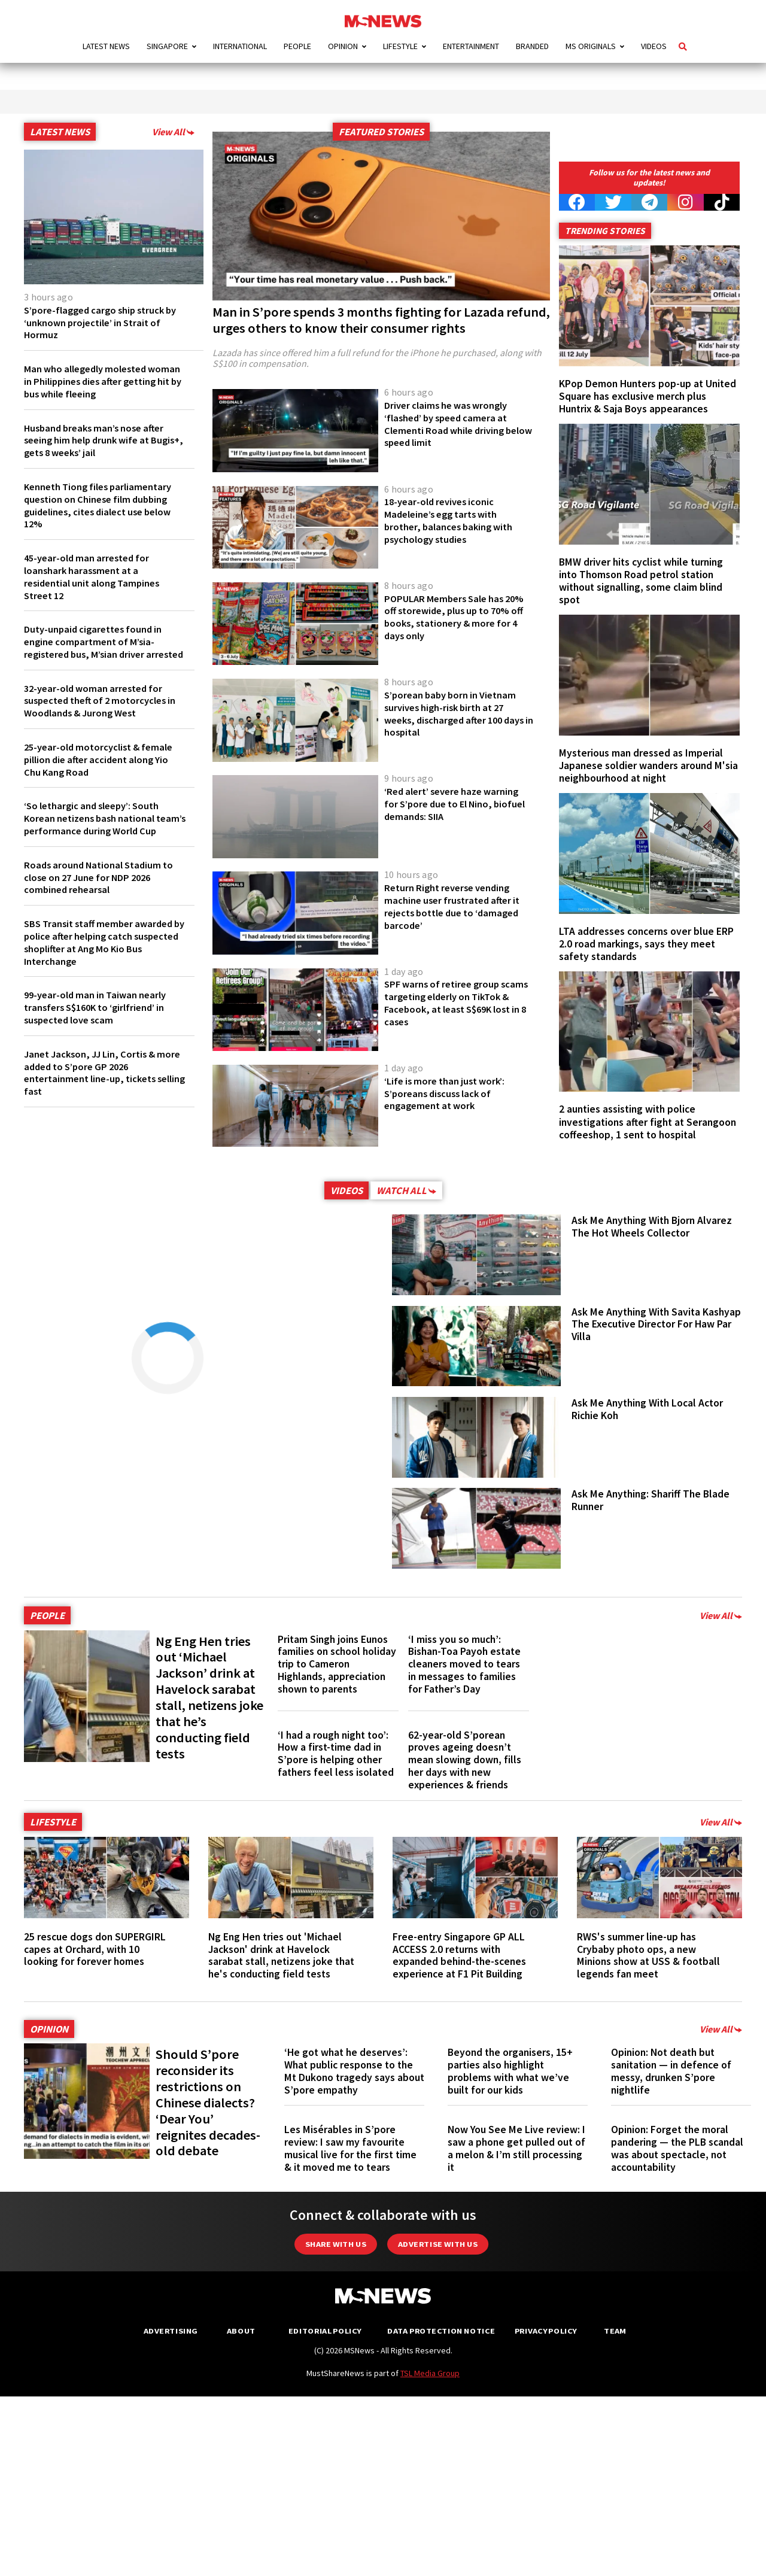 This screenshot has height=2576, width=766. I want to click on Now You See Me Live review: I saw a phone get pulled out of a melon & I’m still processing it, so click(516, 2148).